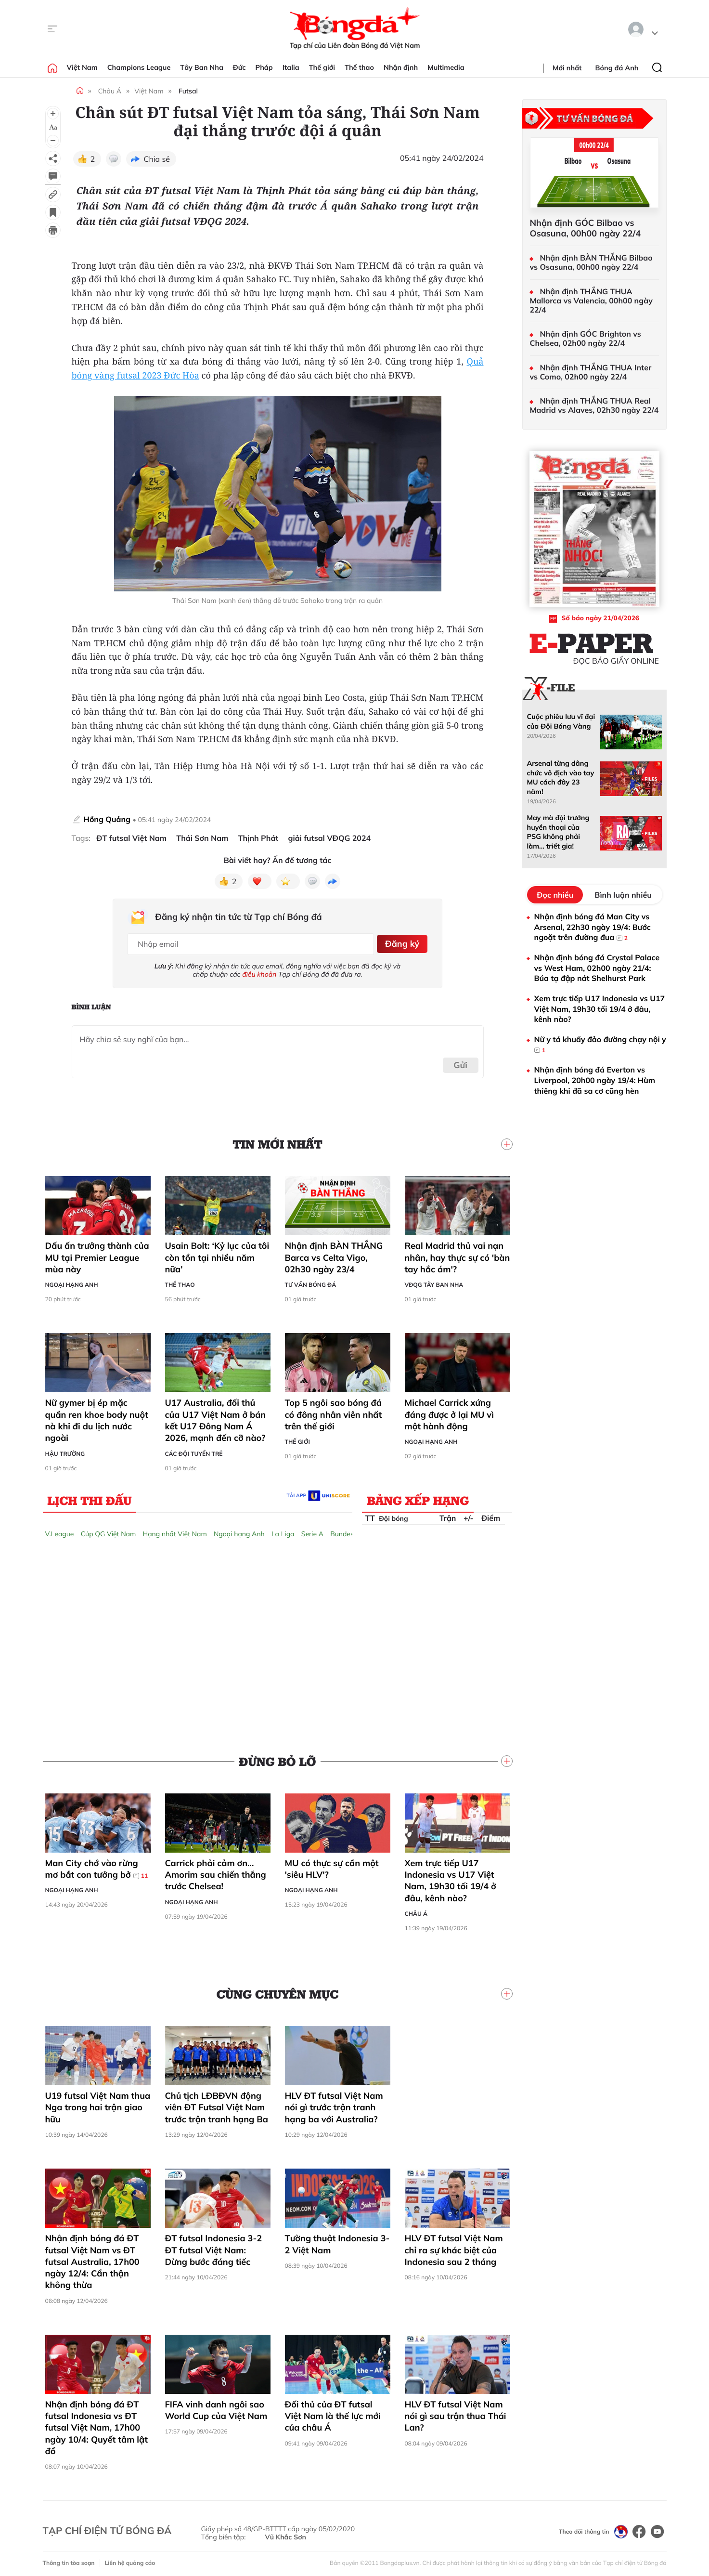  What do you see at coordinates (96, 2424) in the screenshot?
I see `Nhận định bóng đá ĐT futsal Indonesia vs ĐT futsal Việt Nam, 17h00 ngày 10/4: Quyết tâm lật đổ` at bounding box center [96, 2424].